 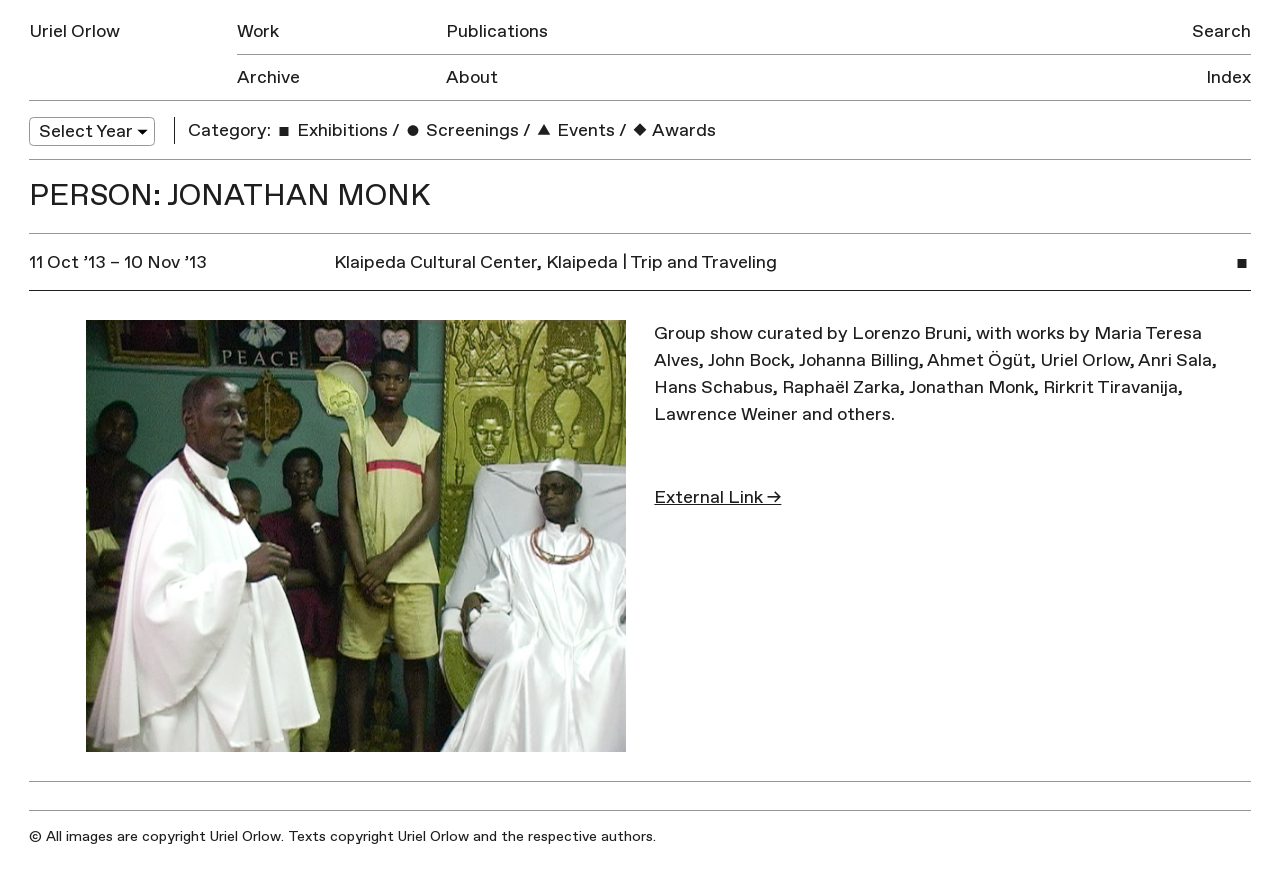 What do you see at coordinates (74, 31) in the screenshot?
I see `Uriel Orlow` at bounding box center [74, 31].